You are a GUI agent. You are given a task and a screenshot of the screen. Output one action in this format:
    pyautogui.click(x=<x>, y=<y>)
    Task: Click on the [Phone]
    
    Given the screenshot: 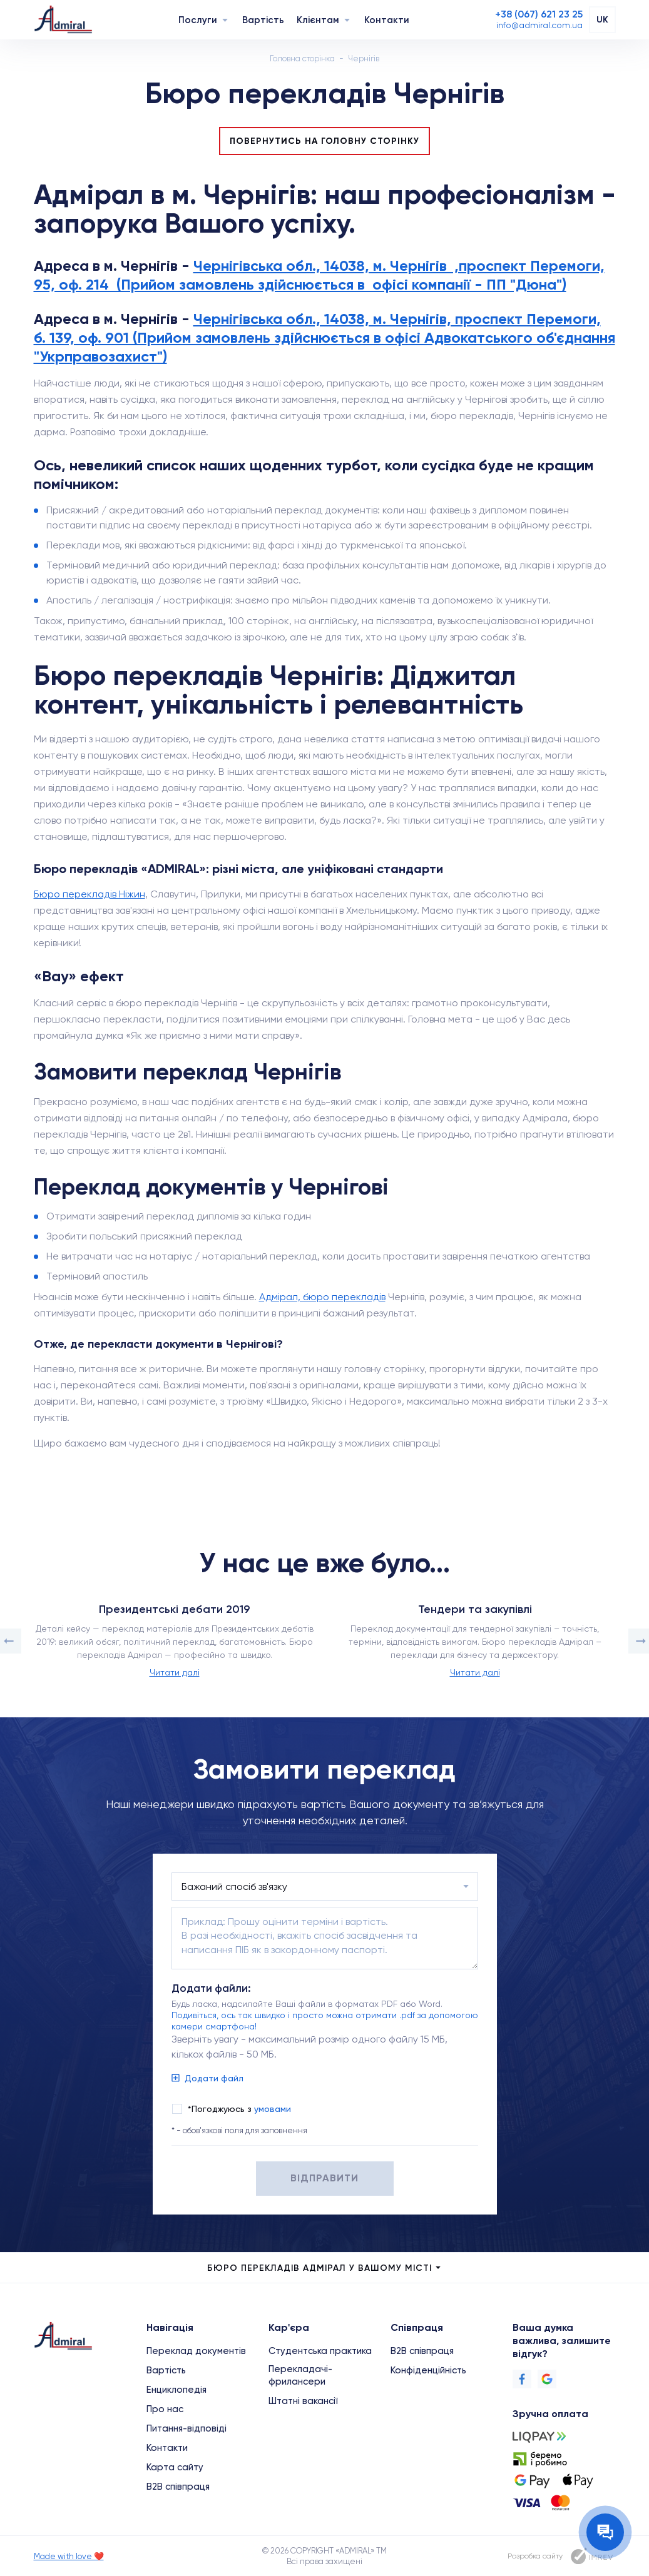 What is the action you would take?
    pyautogui.click(x=539, y=14)
    